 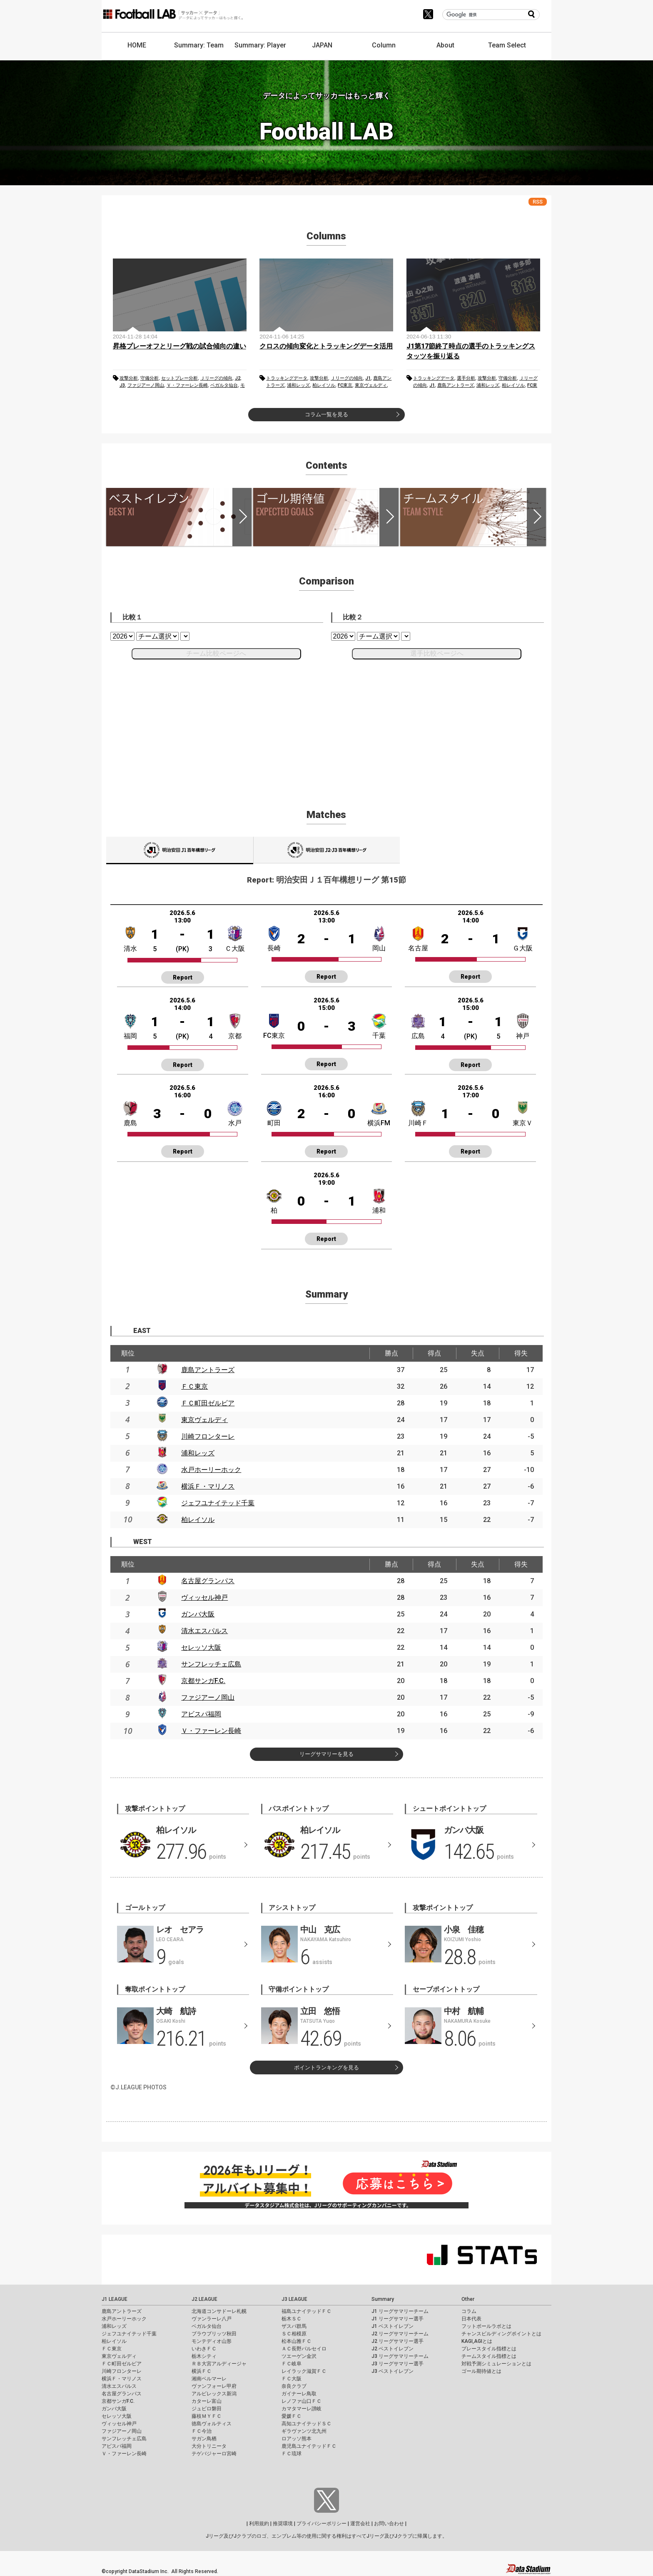 I want to click on ギラヴァンツ北九州, so click(x=304, y=2431).